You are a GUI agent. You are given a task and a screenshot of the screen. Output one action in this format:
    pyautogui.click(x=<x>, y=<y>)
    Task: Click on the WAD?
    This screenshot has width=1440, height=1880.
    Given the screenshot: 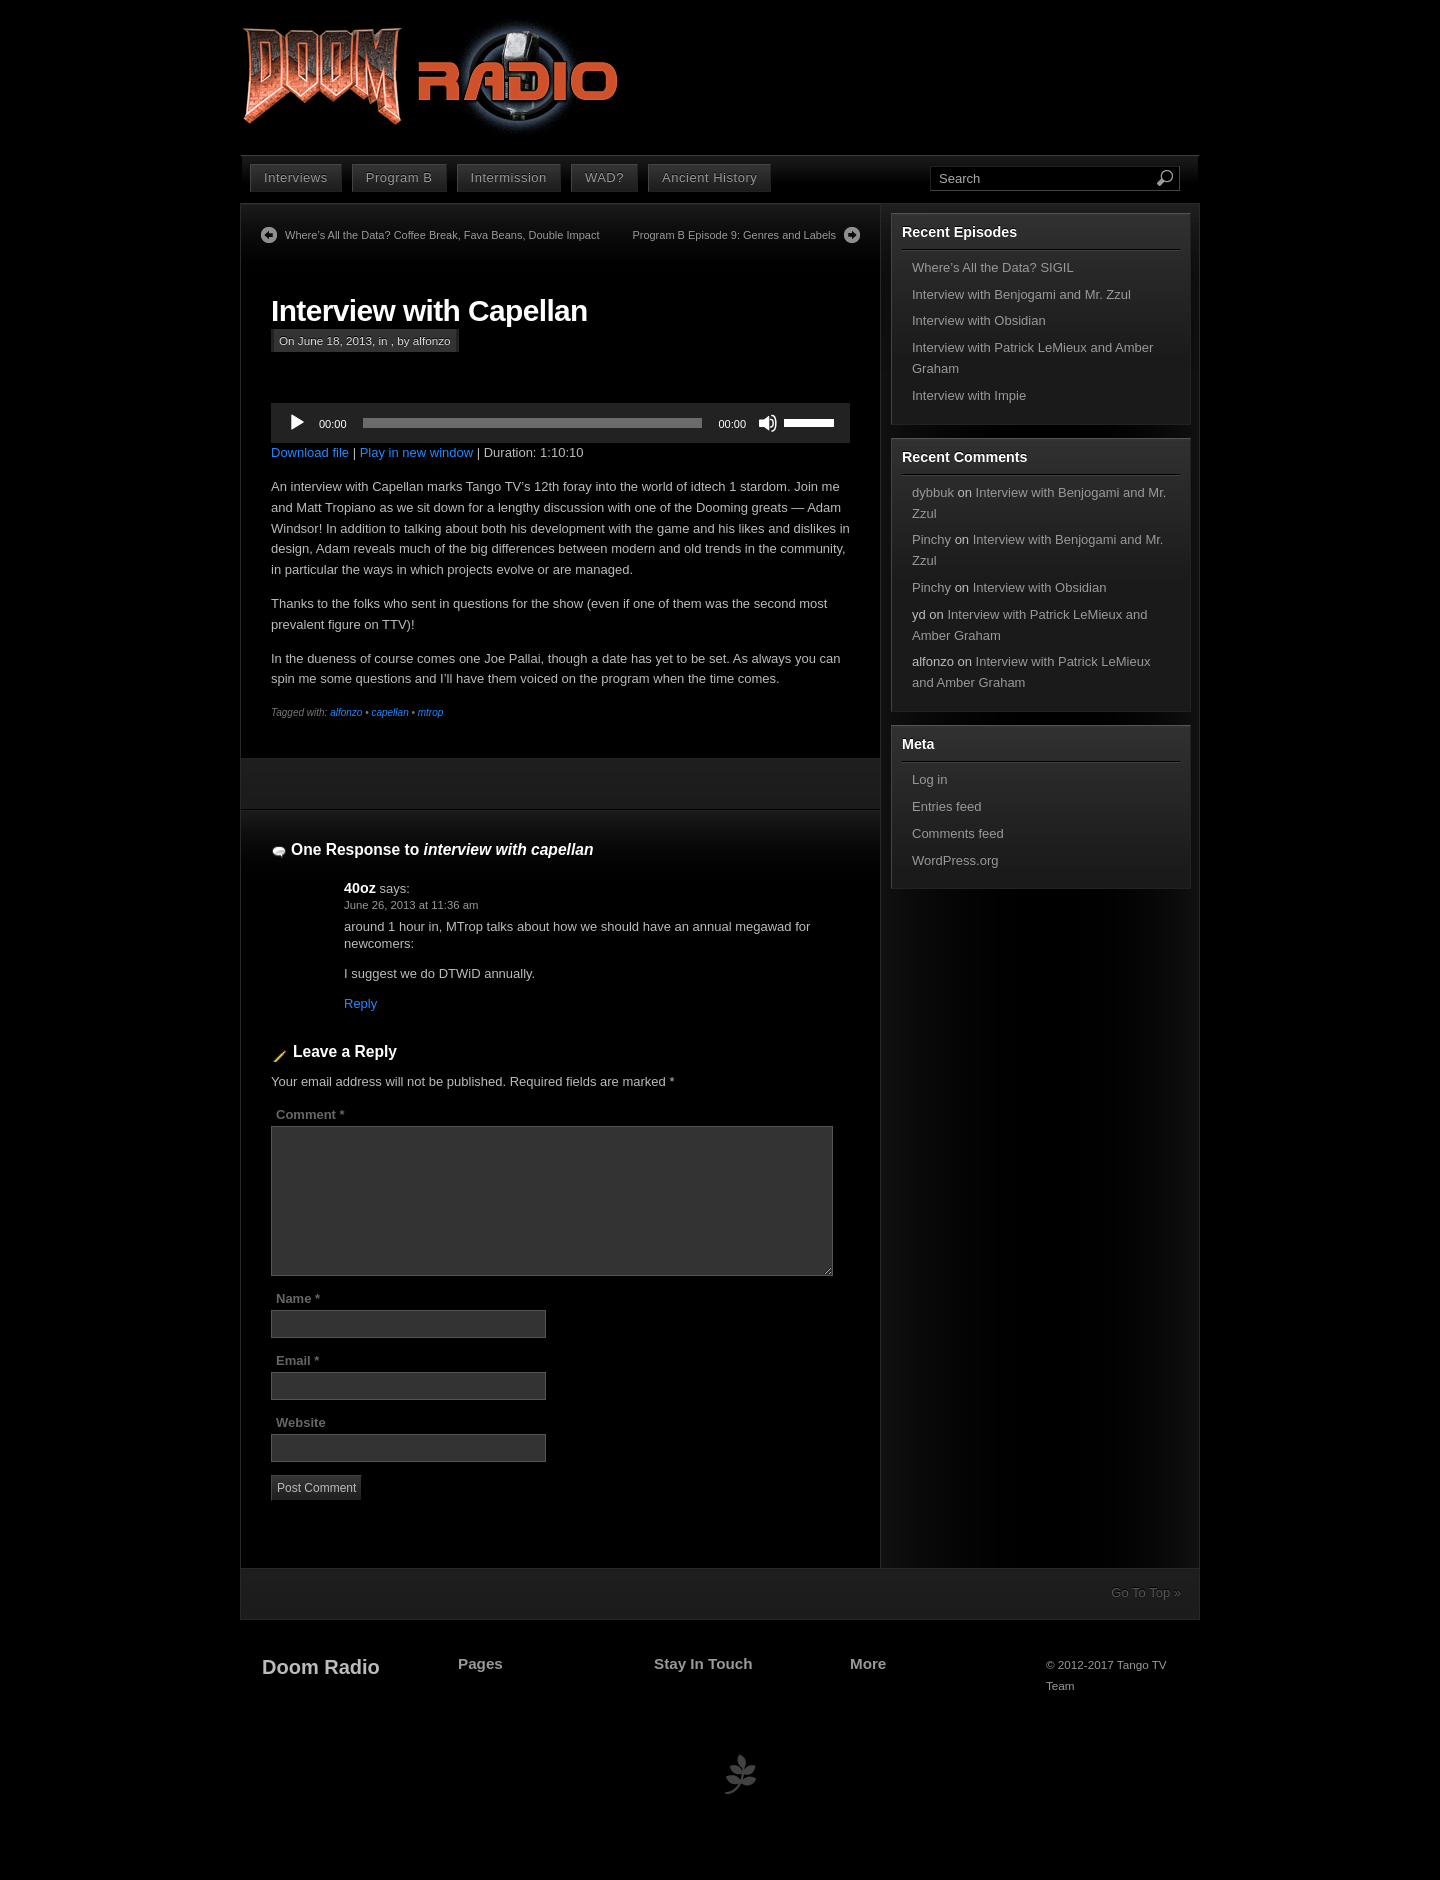 What is the action you would take?
    pyautogui.click(x=604, y=177)
    